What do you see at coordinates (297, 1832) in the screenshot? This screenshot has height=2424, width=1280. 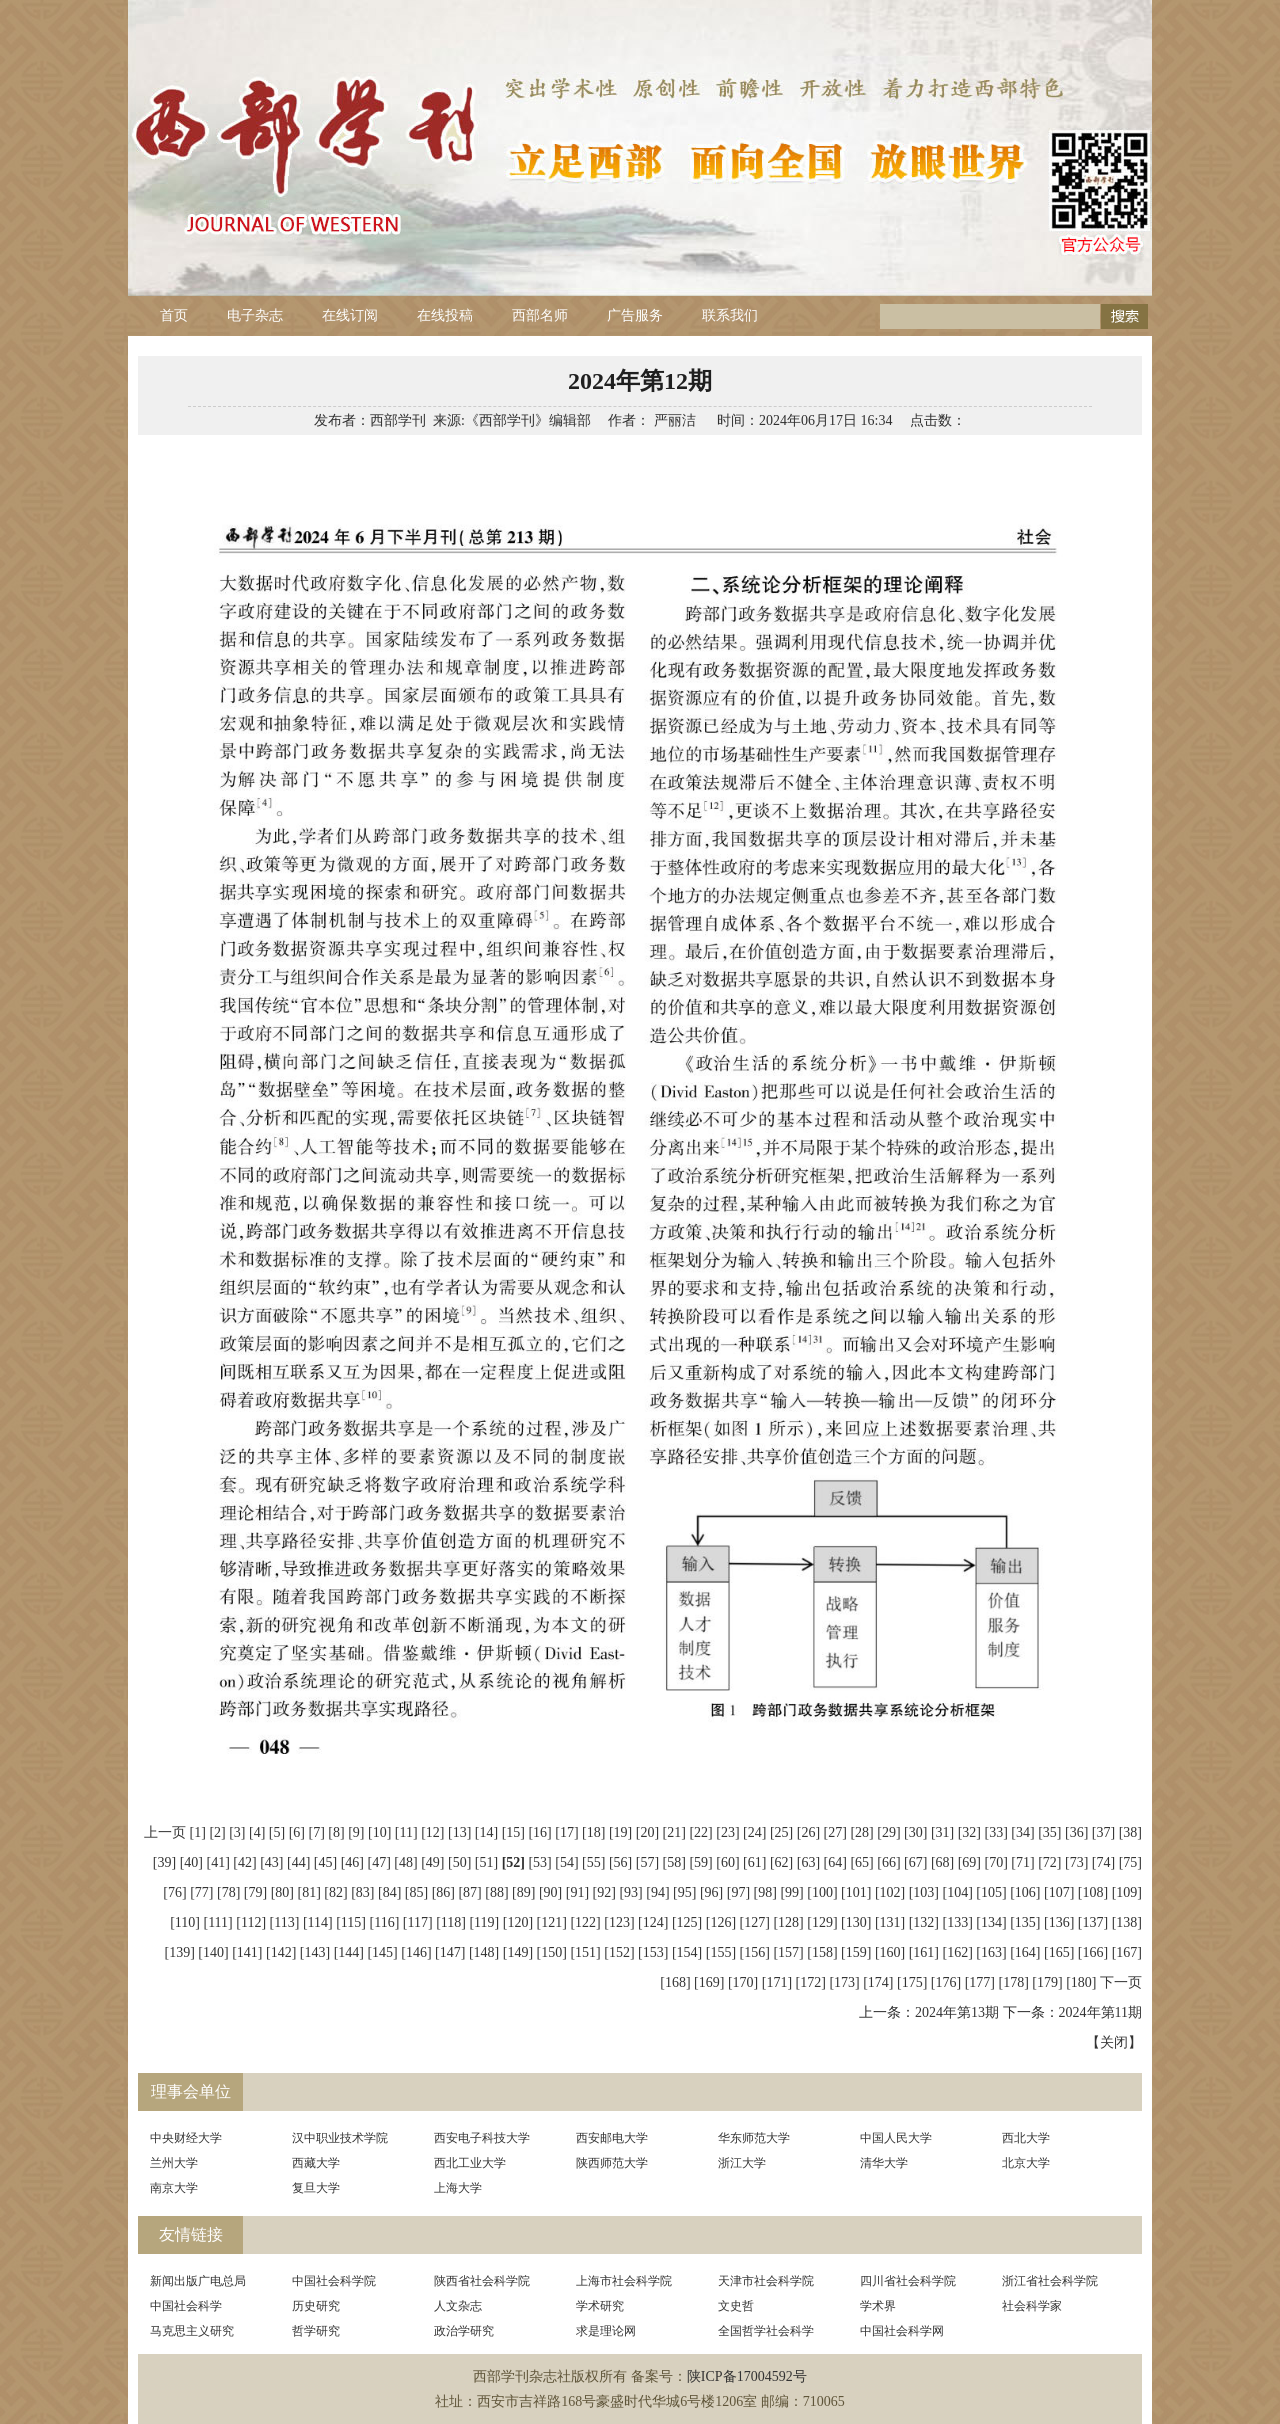 I see `[6]` at bounding box center [297, 1832].